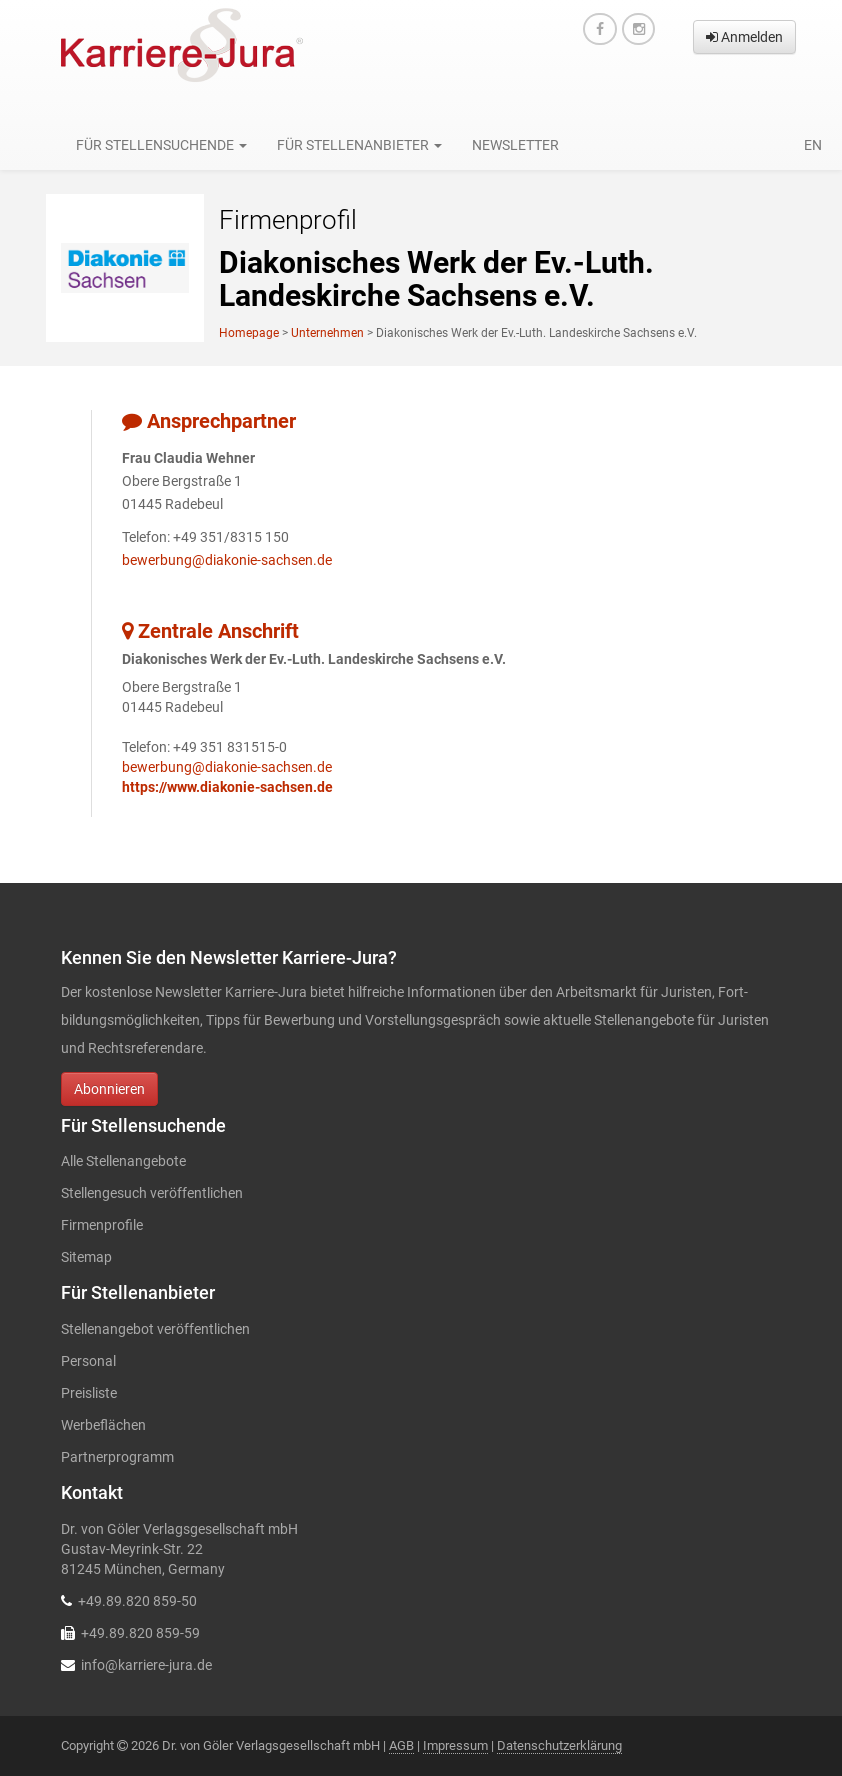  Describe the element at coordinates (137, 1601) in the screenshot. I see `+49.89.820 859-50` at that location.